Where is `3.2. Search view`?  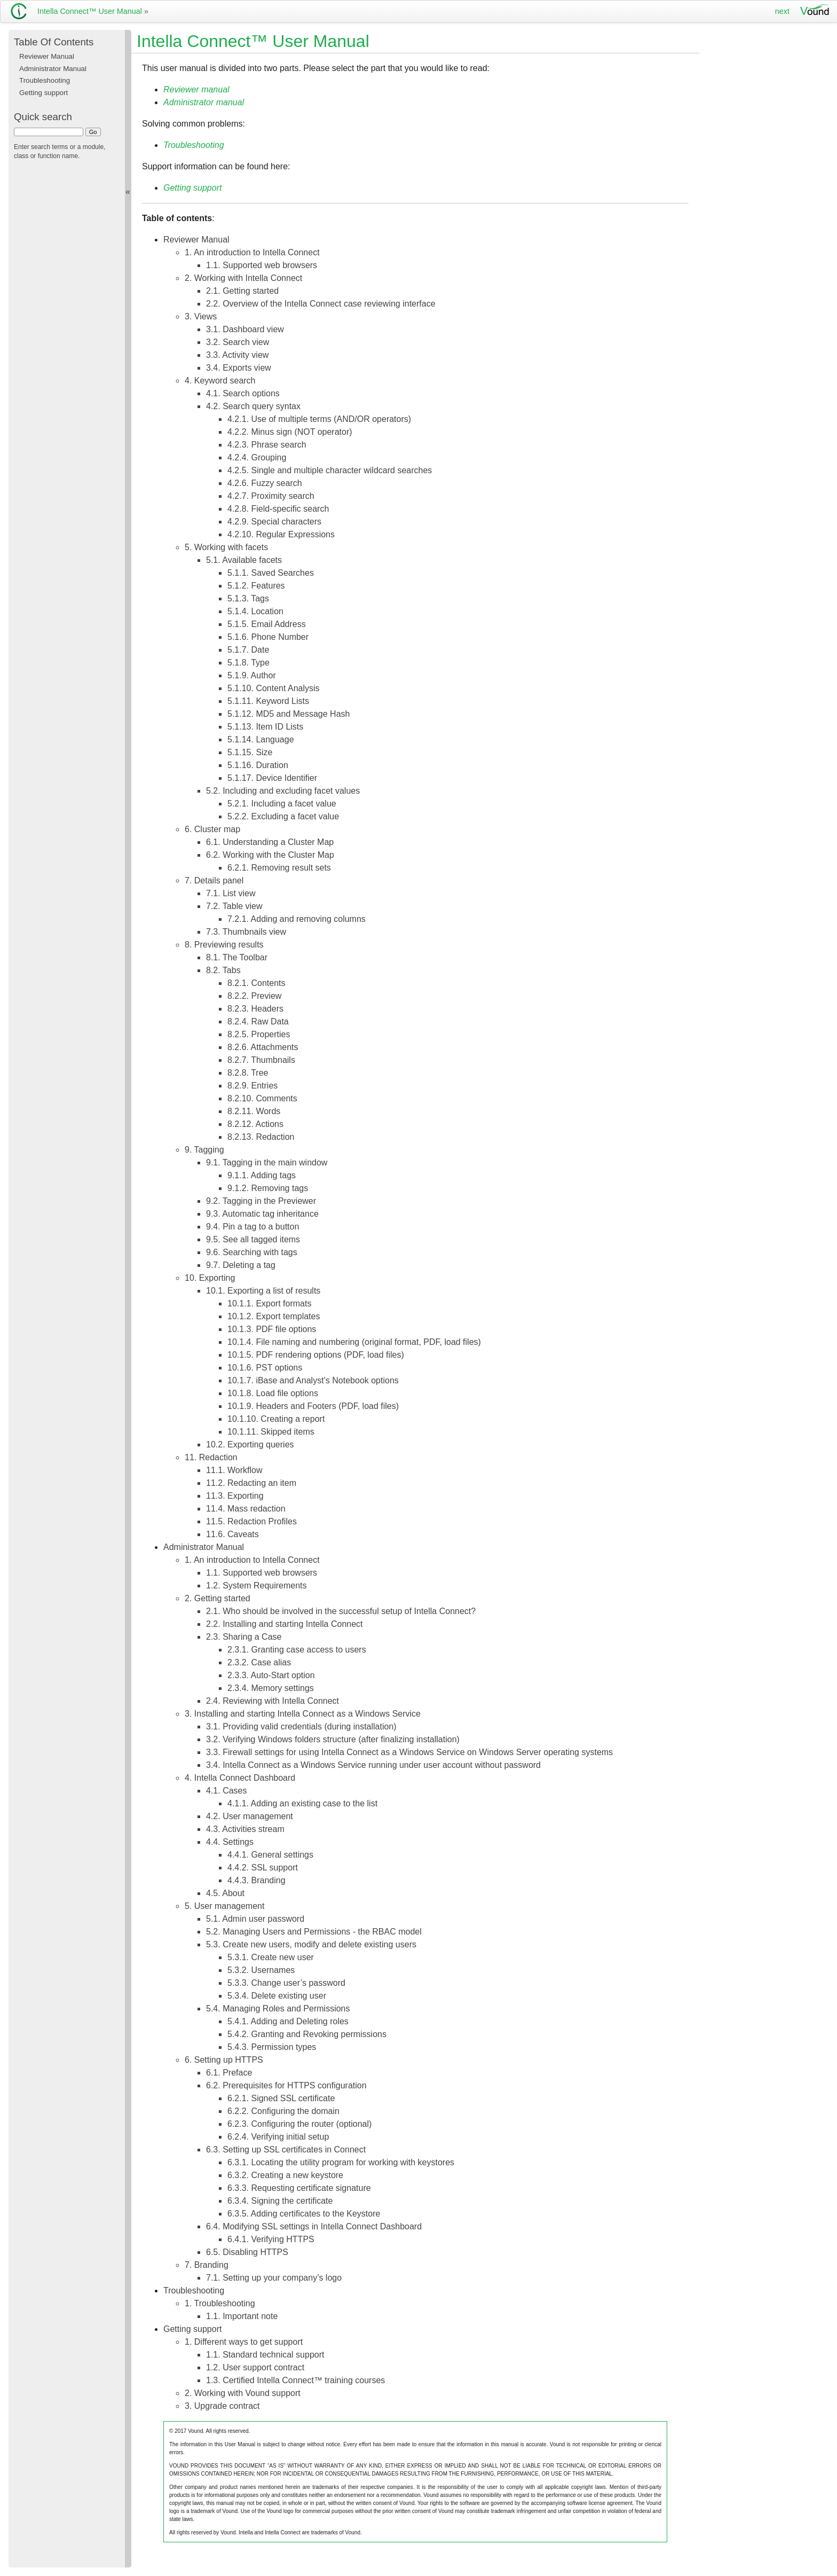
3.2. Search view is located at coordinates (237, 342).